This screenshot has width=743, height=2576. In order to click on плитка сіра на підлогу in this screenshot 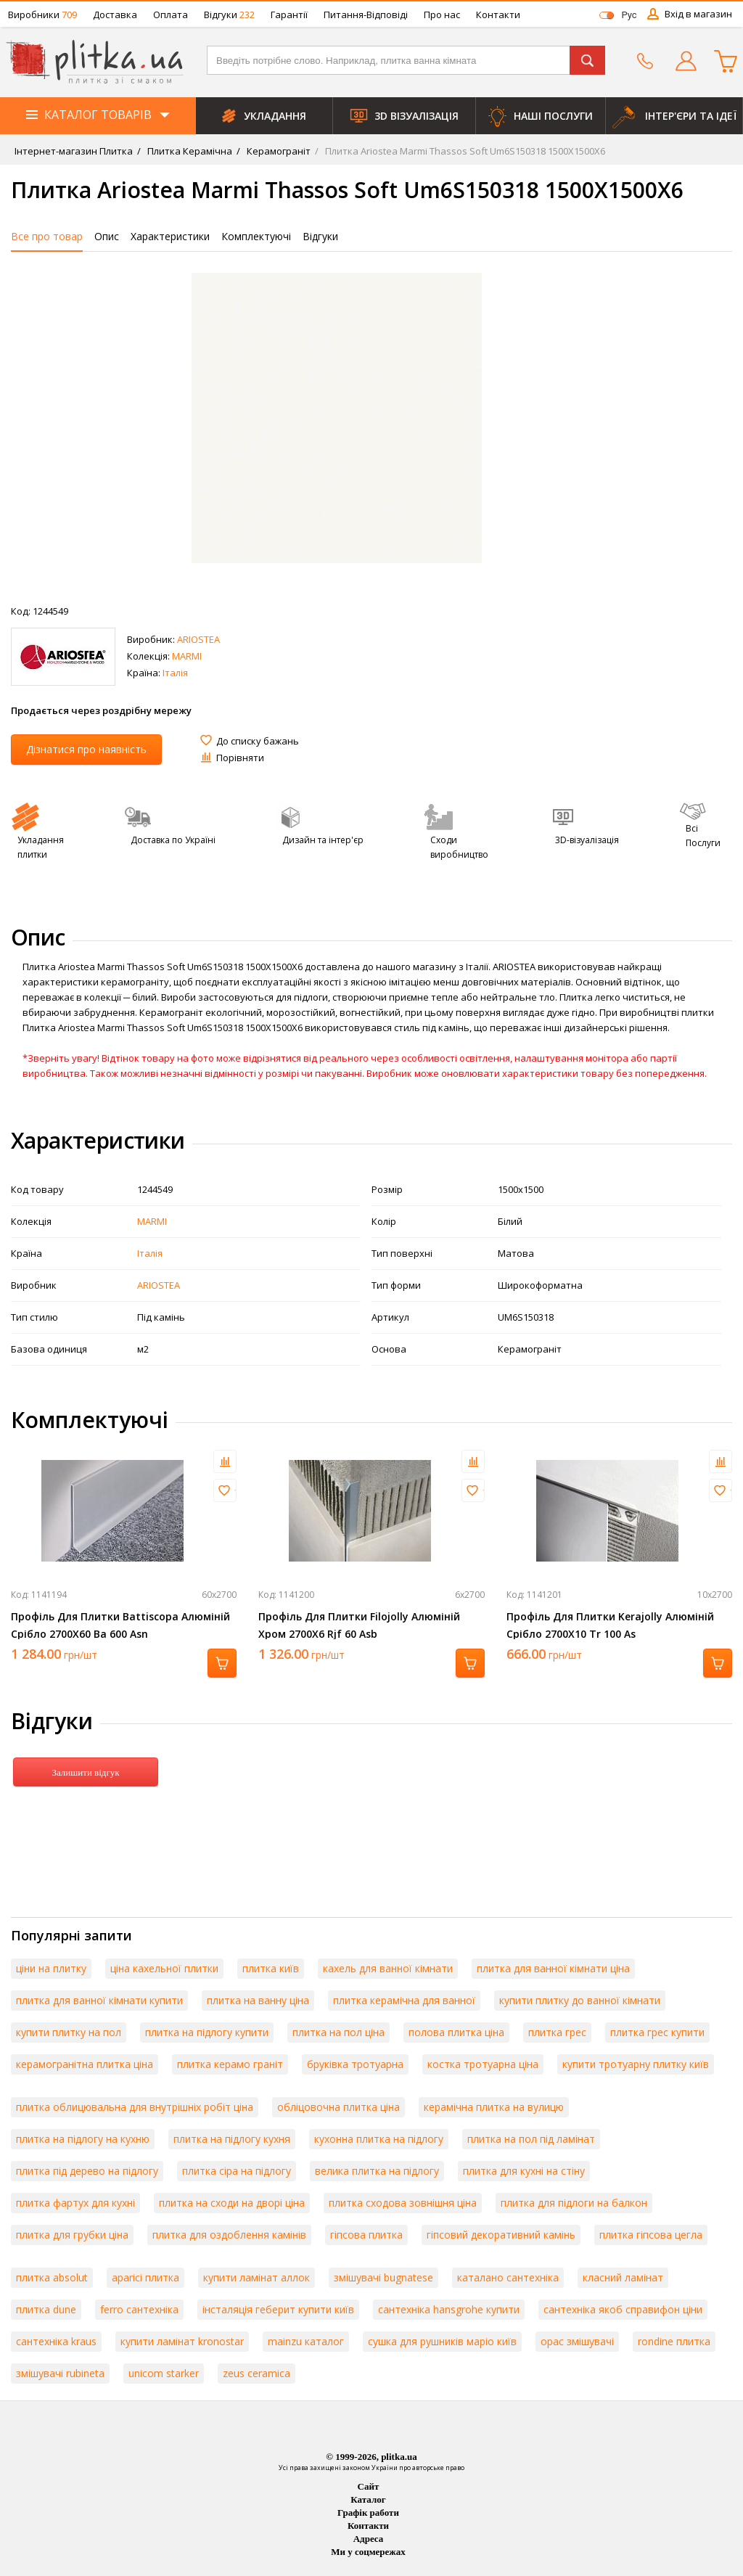, I will do `click(236, 2171)`.